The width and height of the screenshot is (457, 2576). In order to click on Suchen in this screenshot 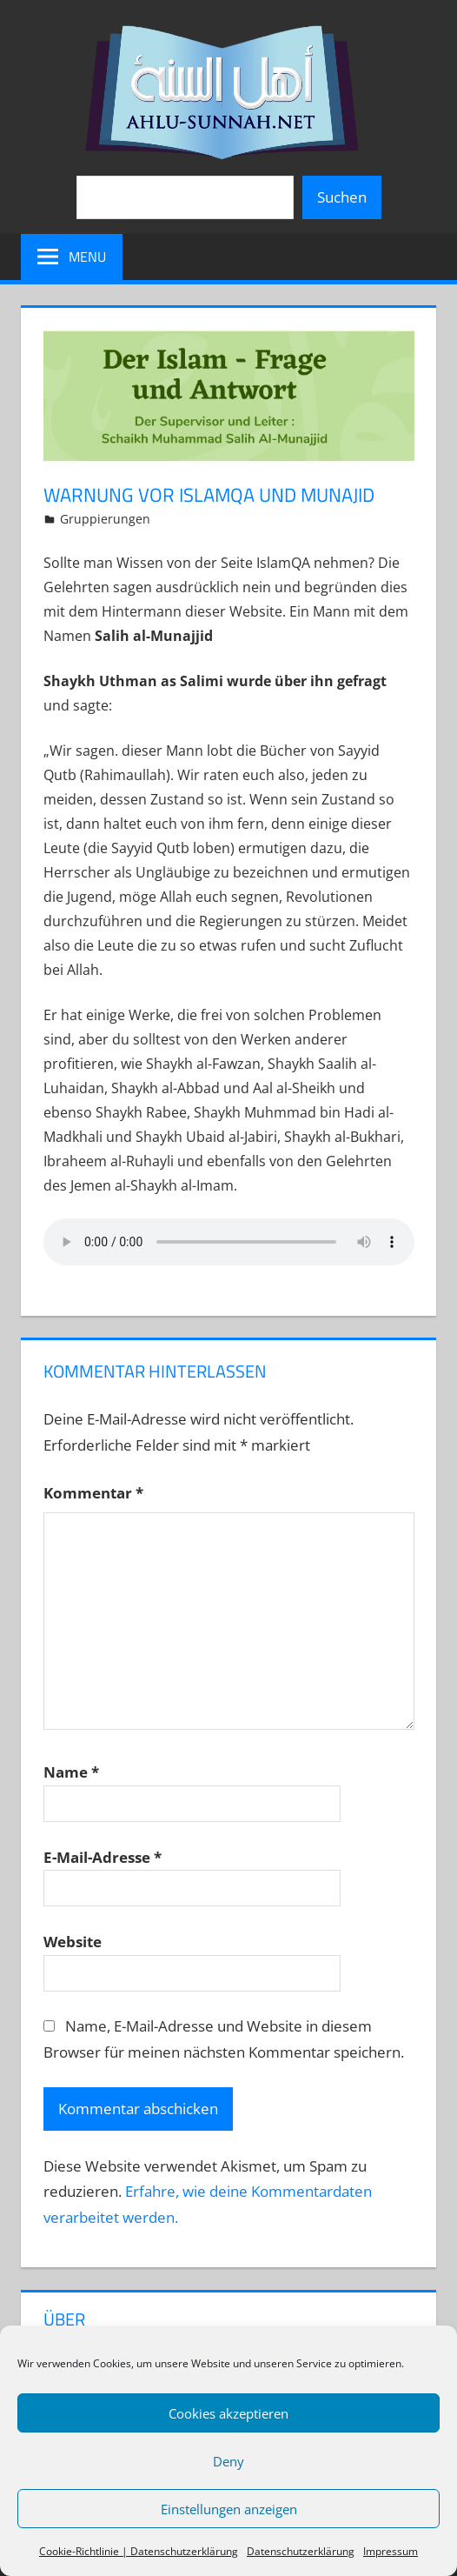, I will do `click(342, 197)`.